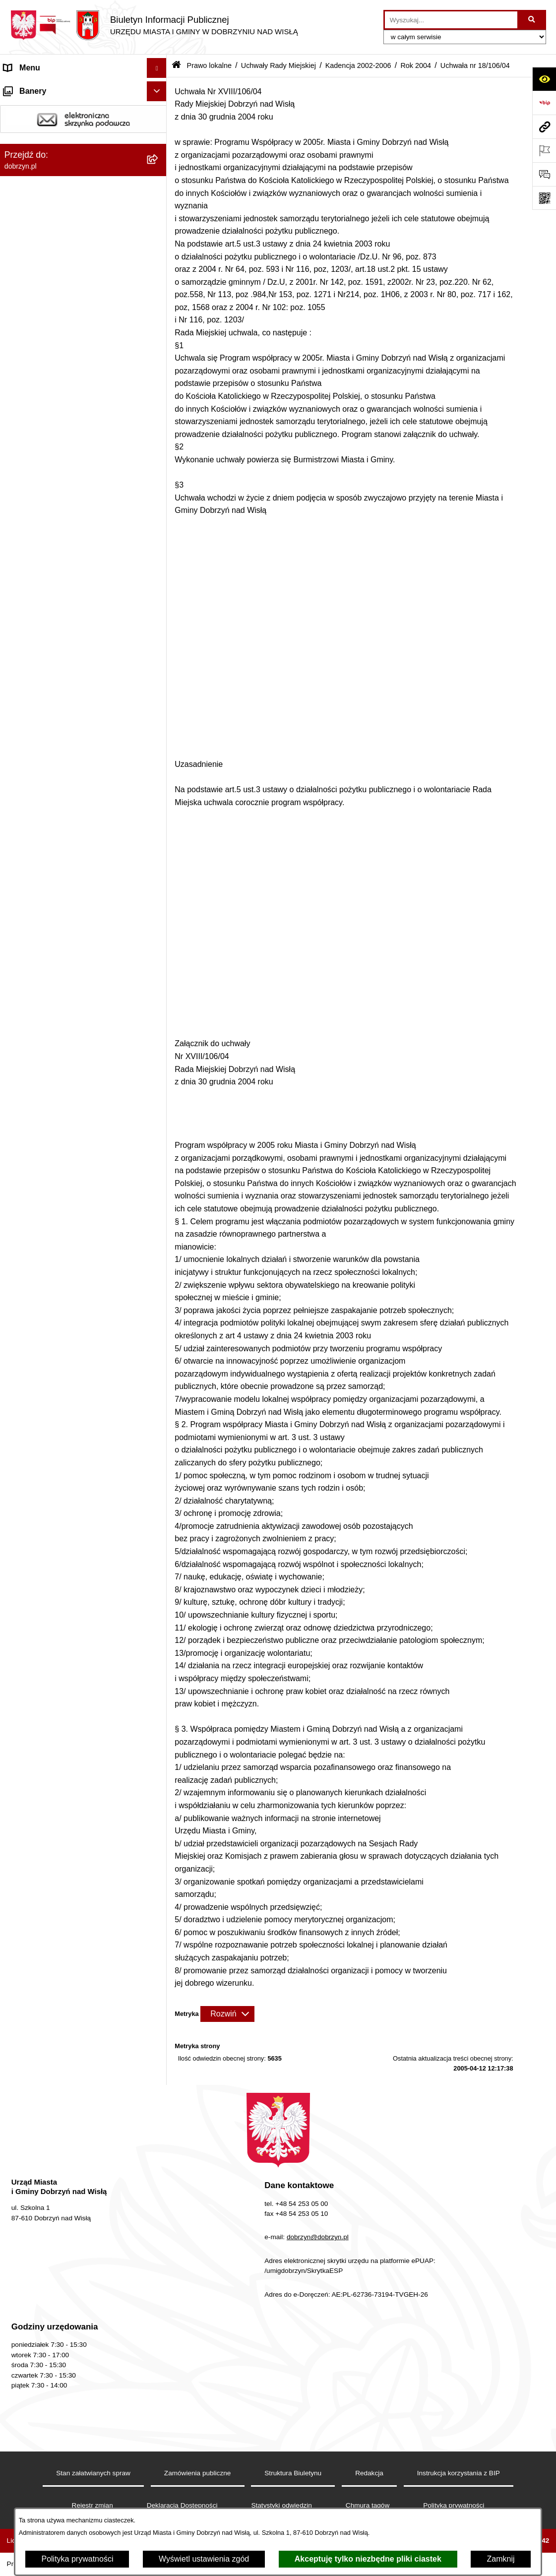 This screenshot has height=2576, width=556. What do you see at coordinates (544, 103) in the screenshot?
I see `[Przejdź do strony: https://www.bip.gov.pl]` at bounding box center [544, 103].